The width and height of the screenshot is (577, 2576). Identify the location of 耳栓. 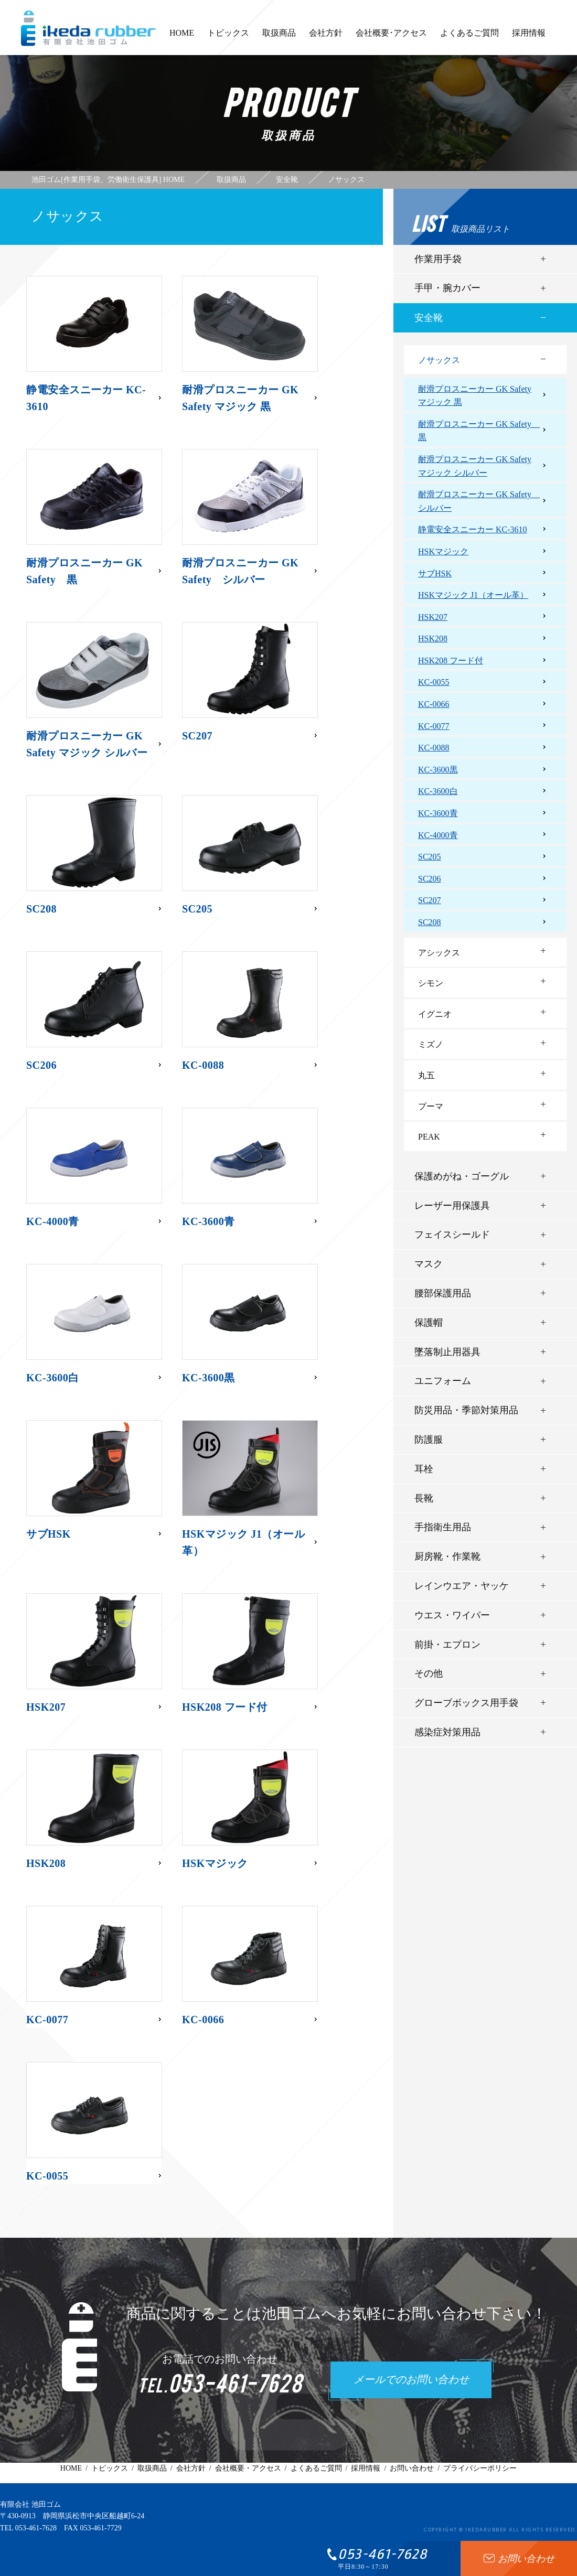
(423, 1469).